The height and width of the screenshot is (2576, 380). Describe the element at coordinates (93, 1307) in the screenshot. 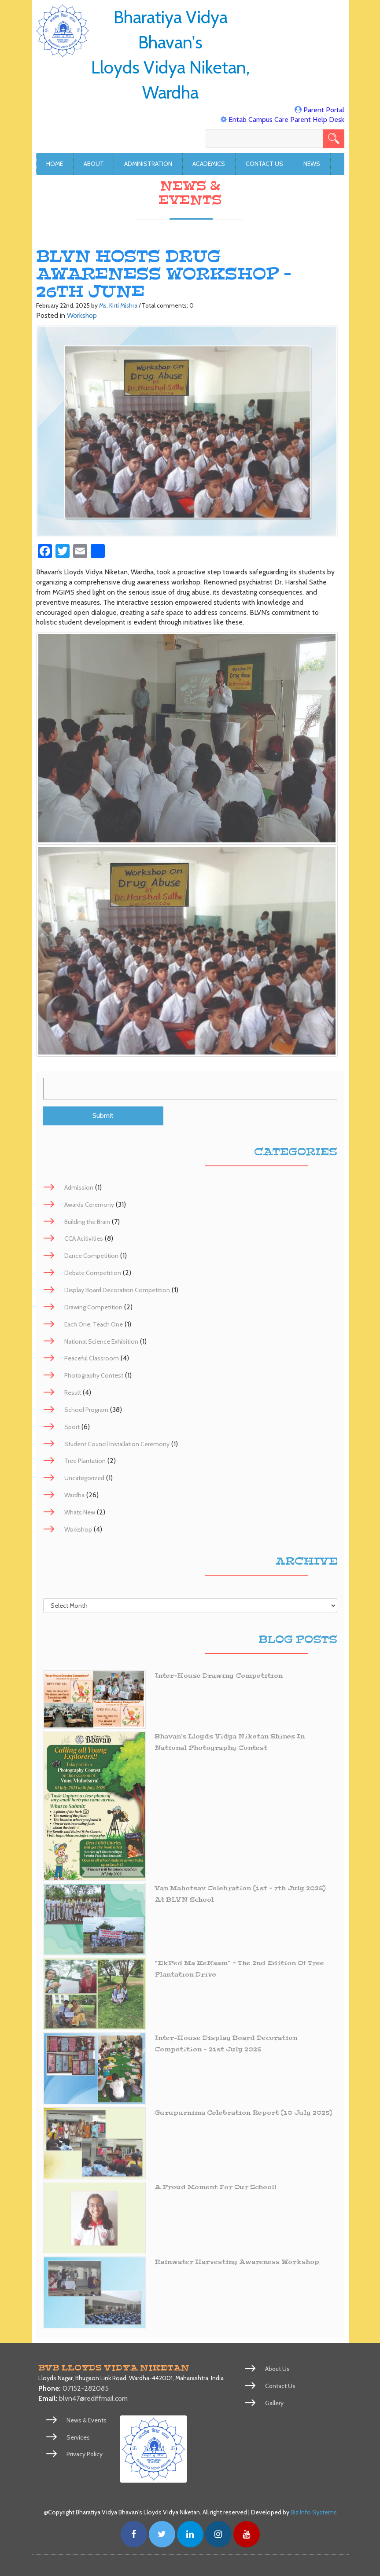

I see `Drawing Competition` at that location.